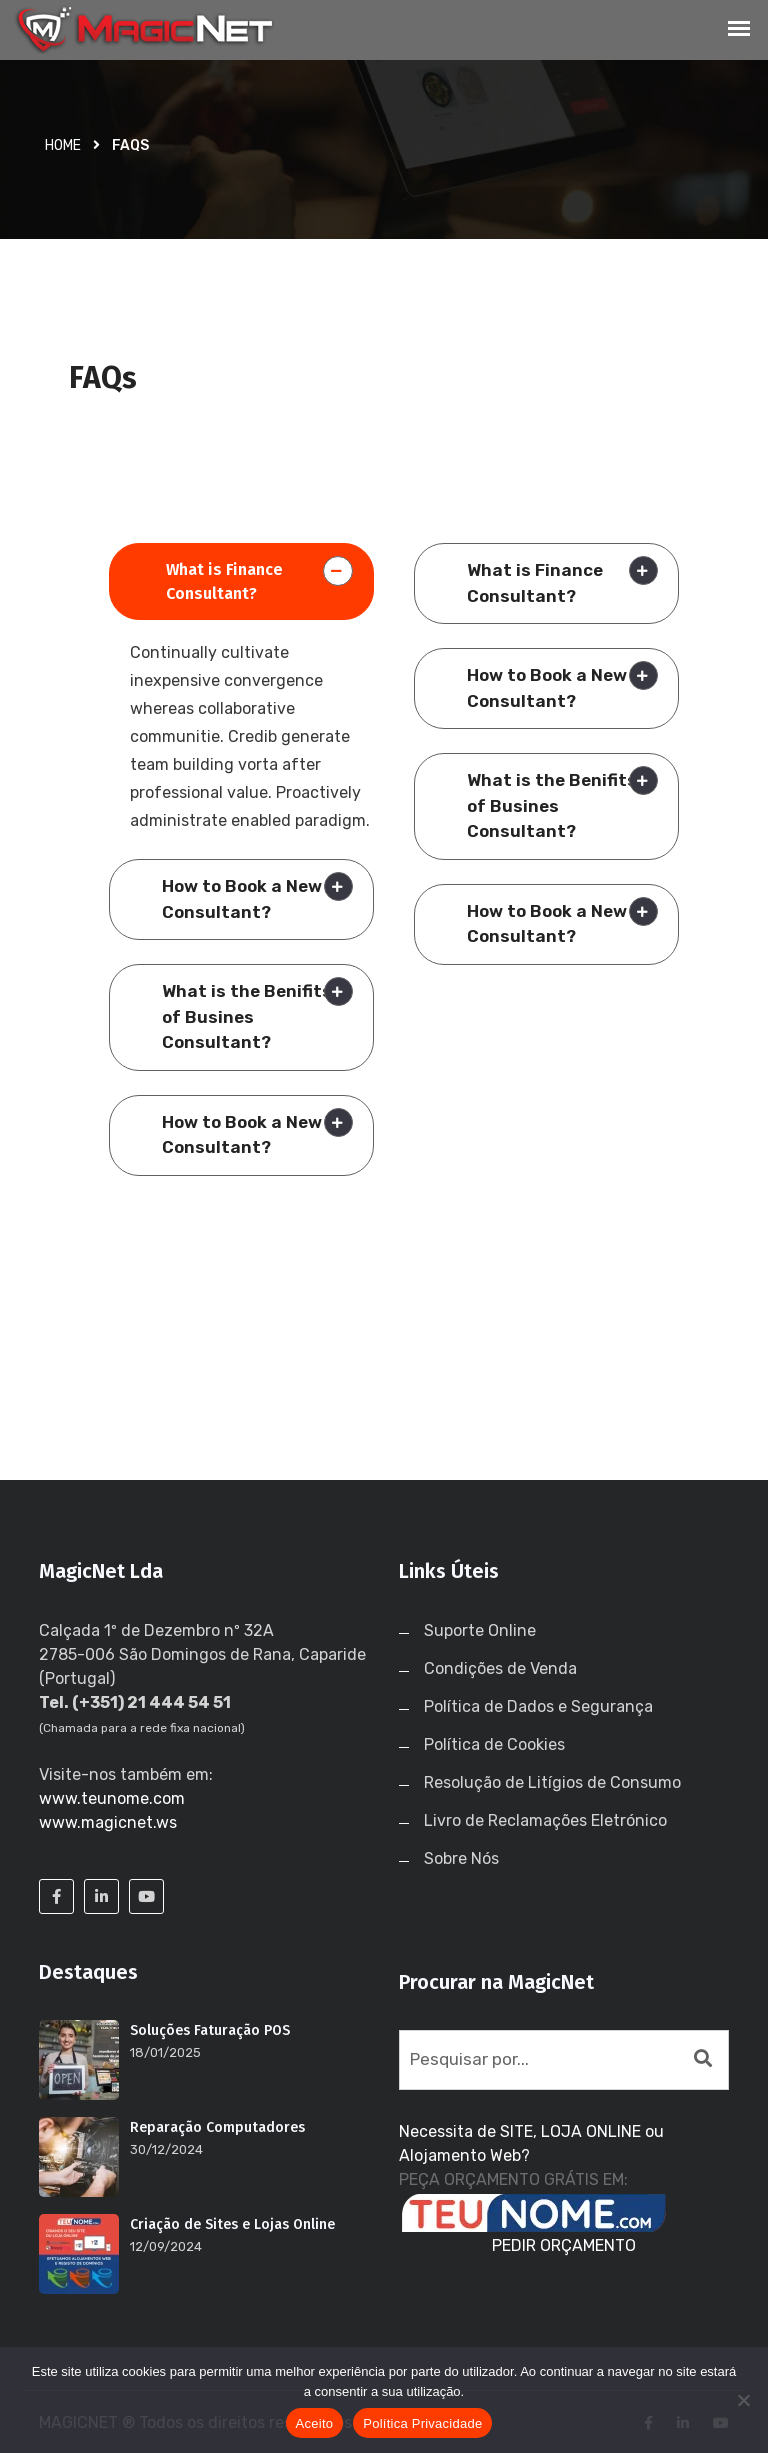 Image resolution: width=768 pixels, height=2453 pixels. I want to click on Política de Cookies, so click(494, 1744).